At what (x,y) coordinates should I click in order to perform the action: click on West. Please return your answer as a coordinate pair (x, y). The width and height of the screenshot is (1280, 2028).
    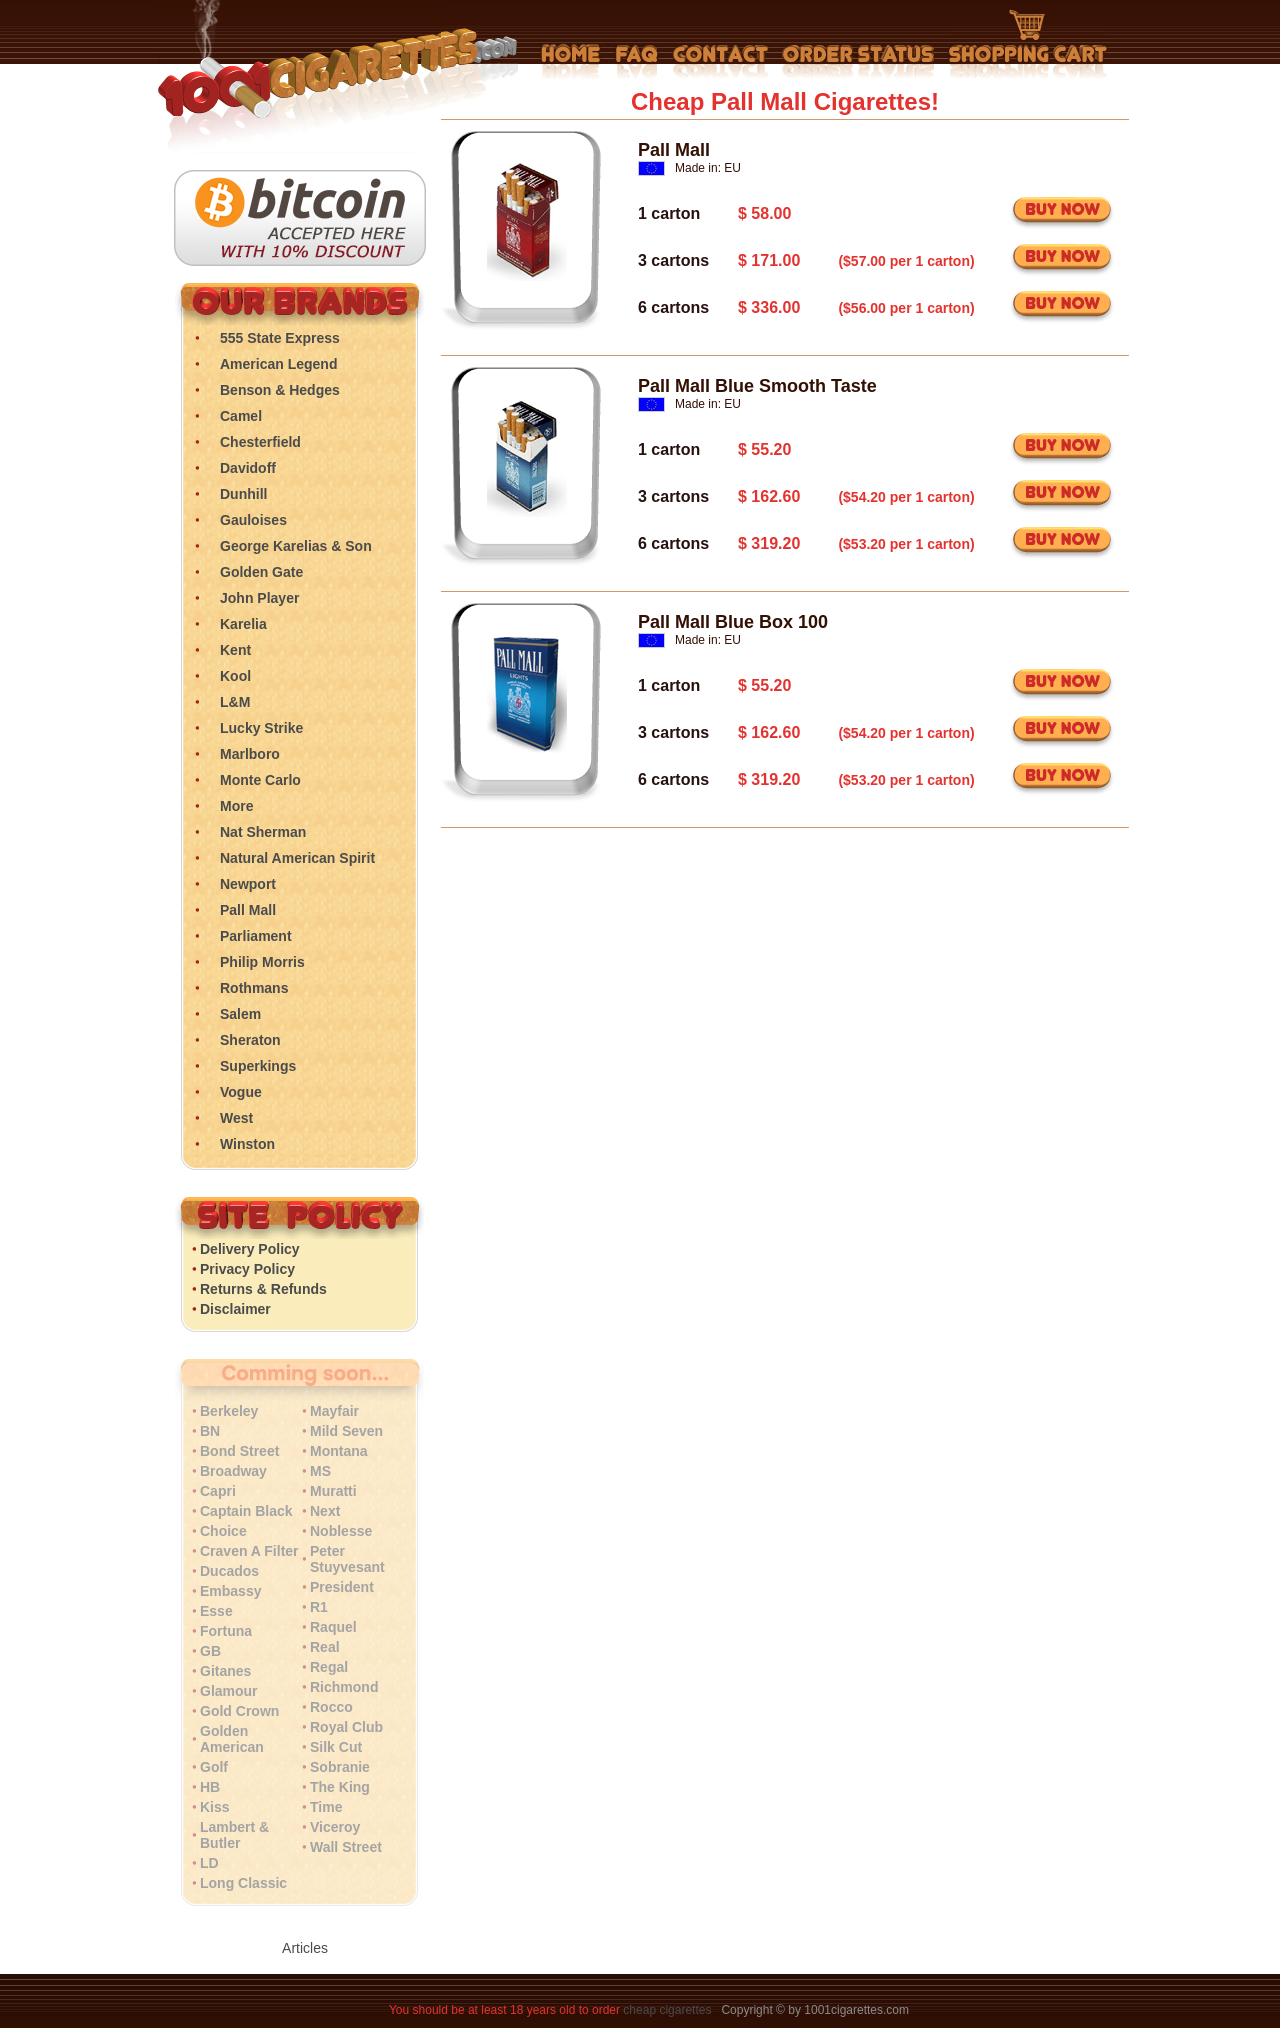
    Looking at the image, I should click on (236, 1118).